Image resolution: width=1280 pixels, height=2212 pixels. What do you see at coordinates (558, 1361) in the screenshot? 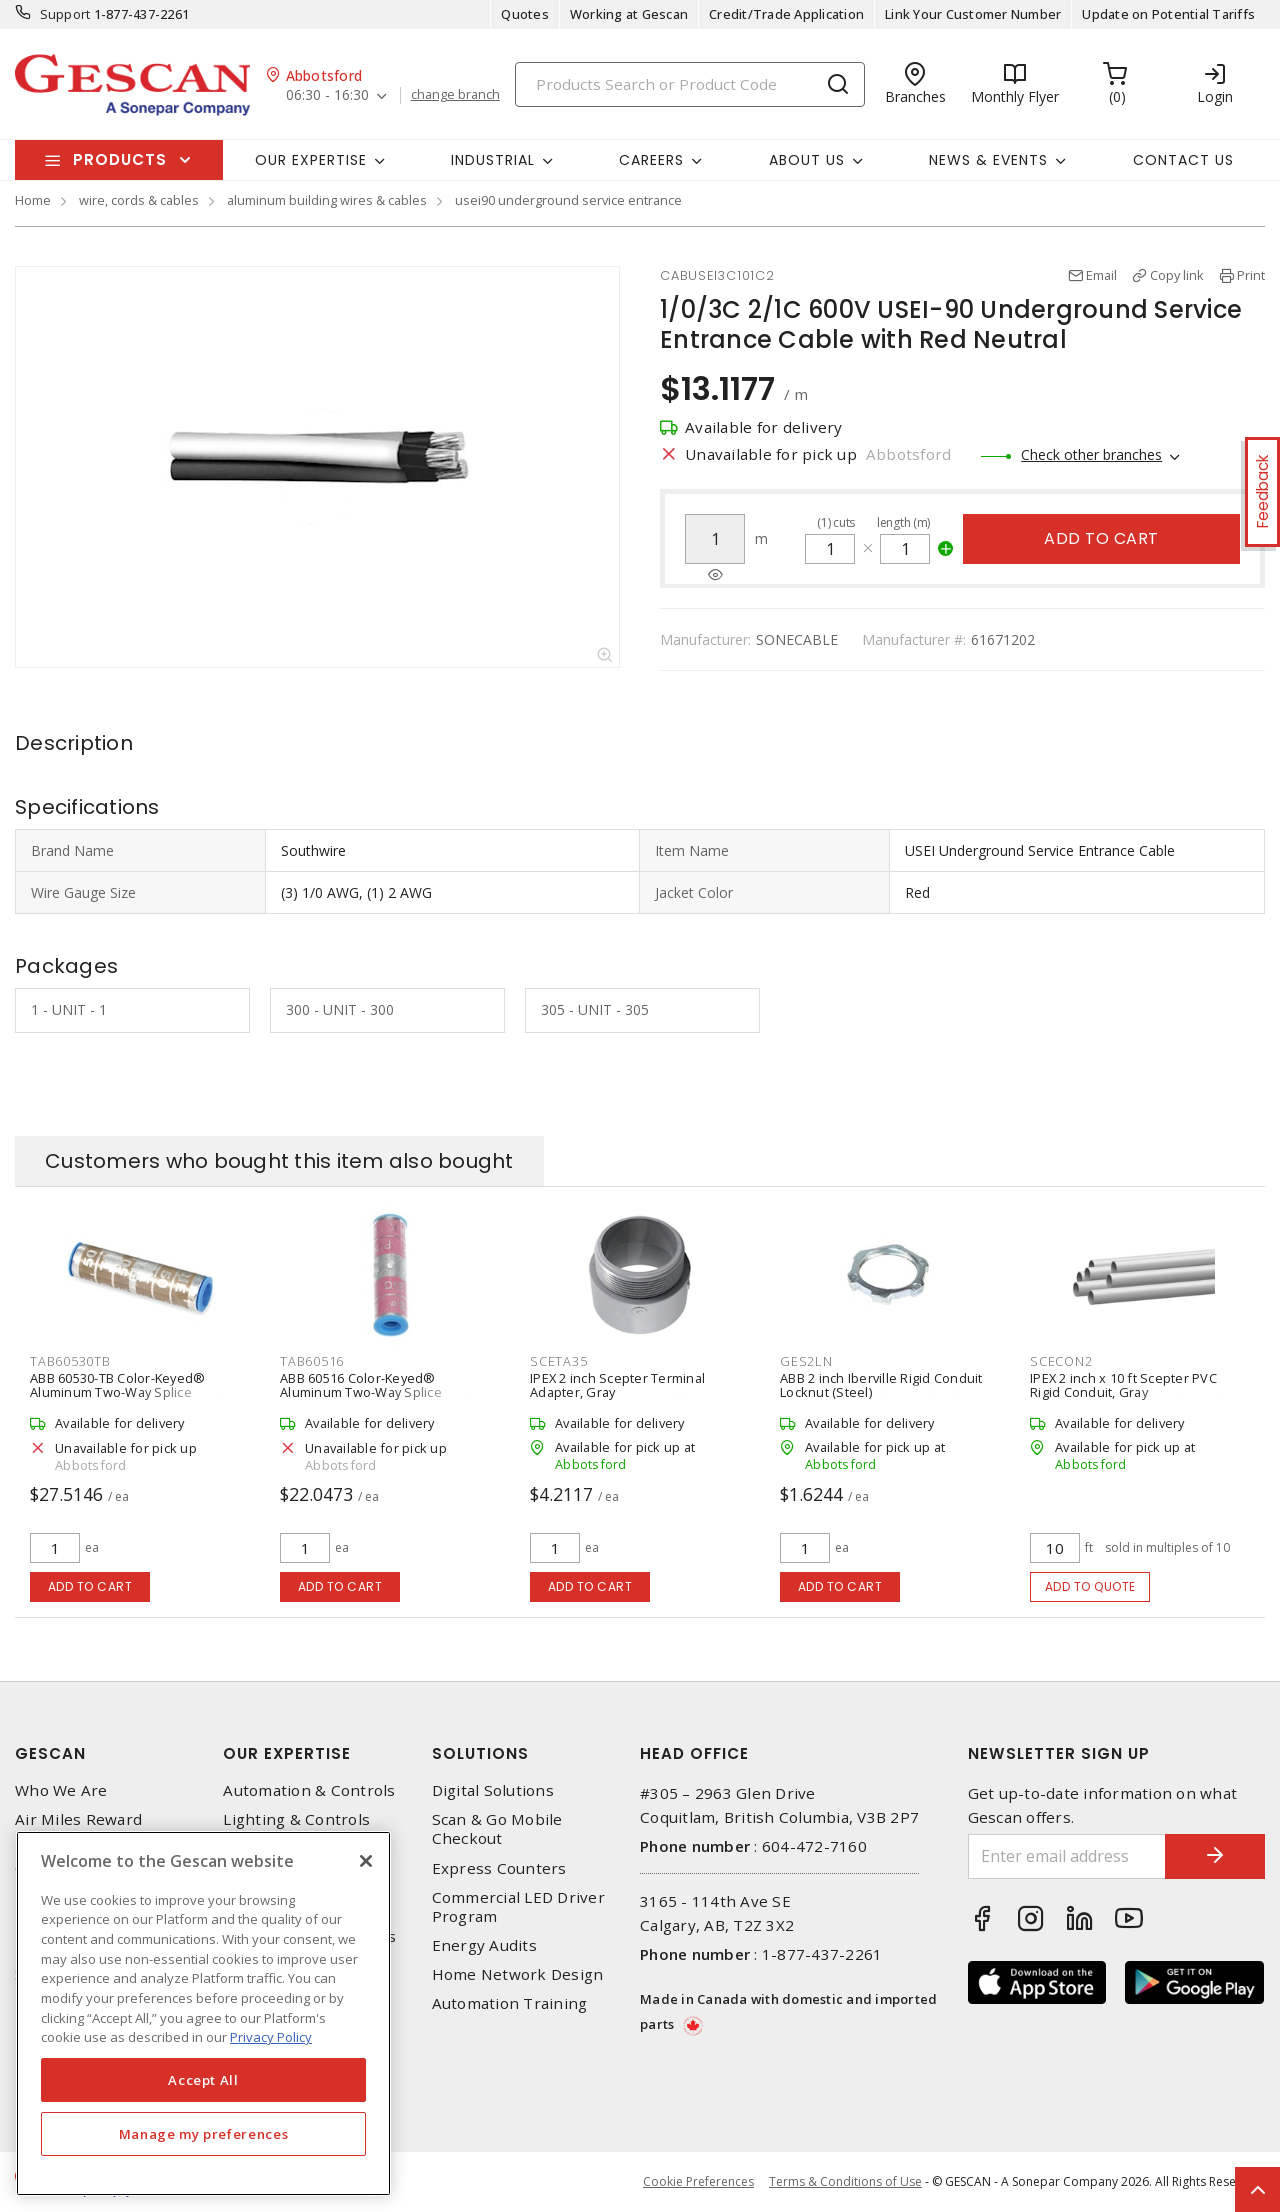
I see `SCETA35` at bounding box center [558, 1361].